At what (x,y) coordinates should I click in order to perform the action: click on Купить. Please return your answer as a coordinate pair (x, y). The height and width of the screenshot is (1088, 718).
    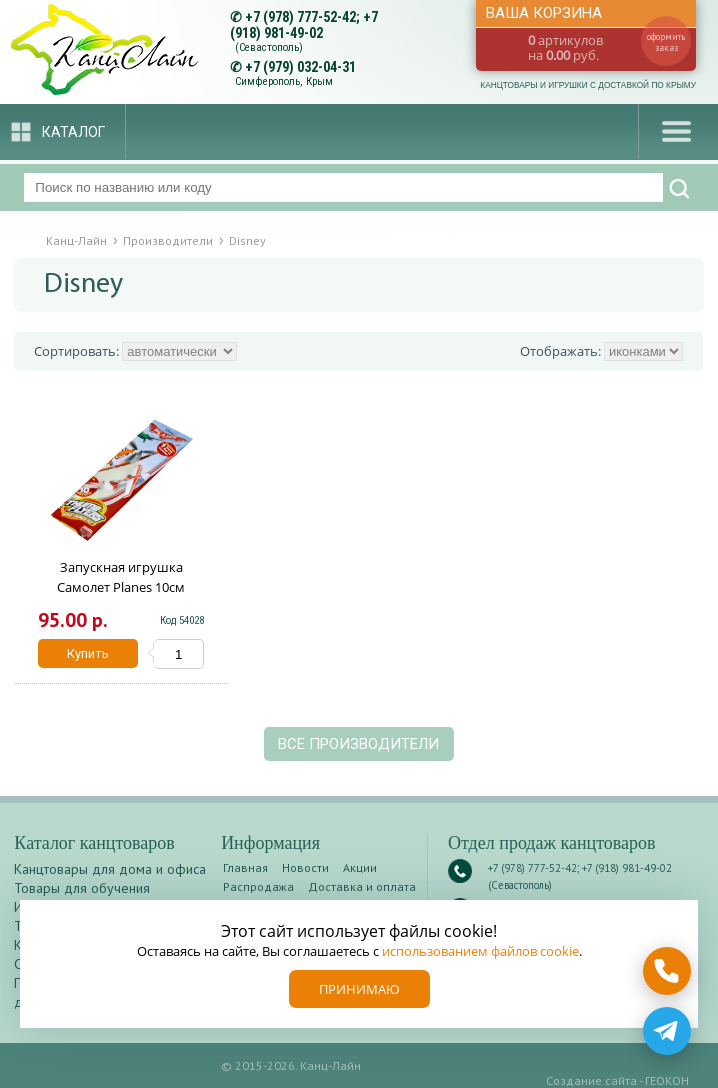
    Looking at the image, I should click on (88, 653).